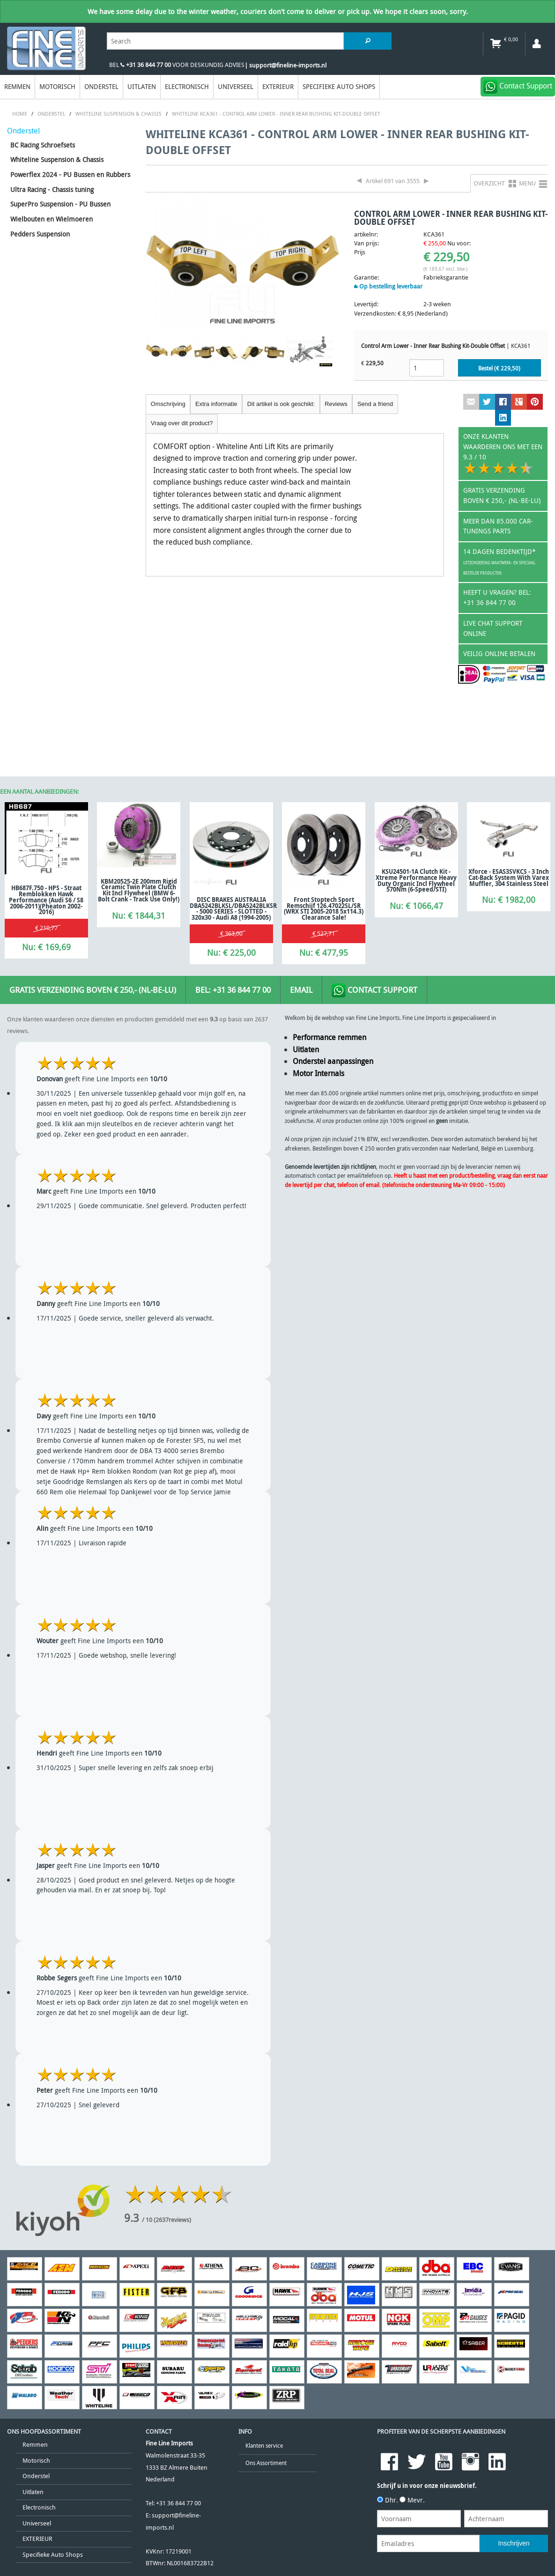  I want to click on Bestel (€ ), so click(499, 368).